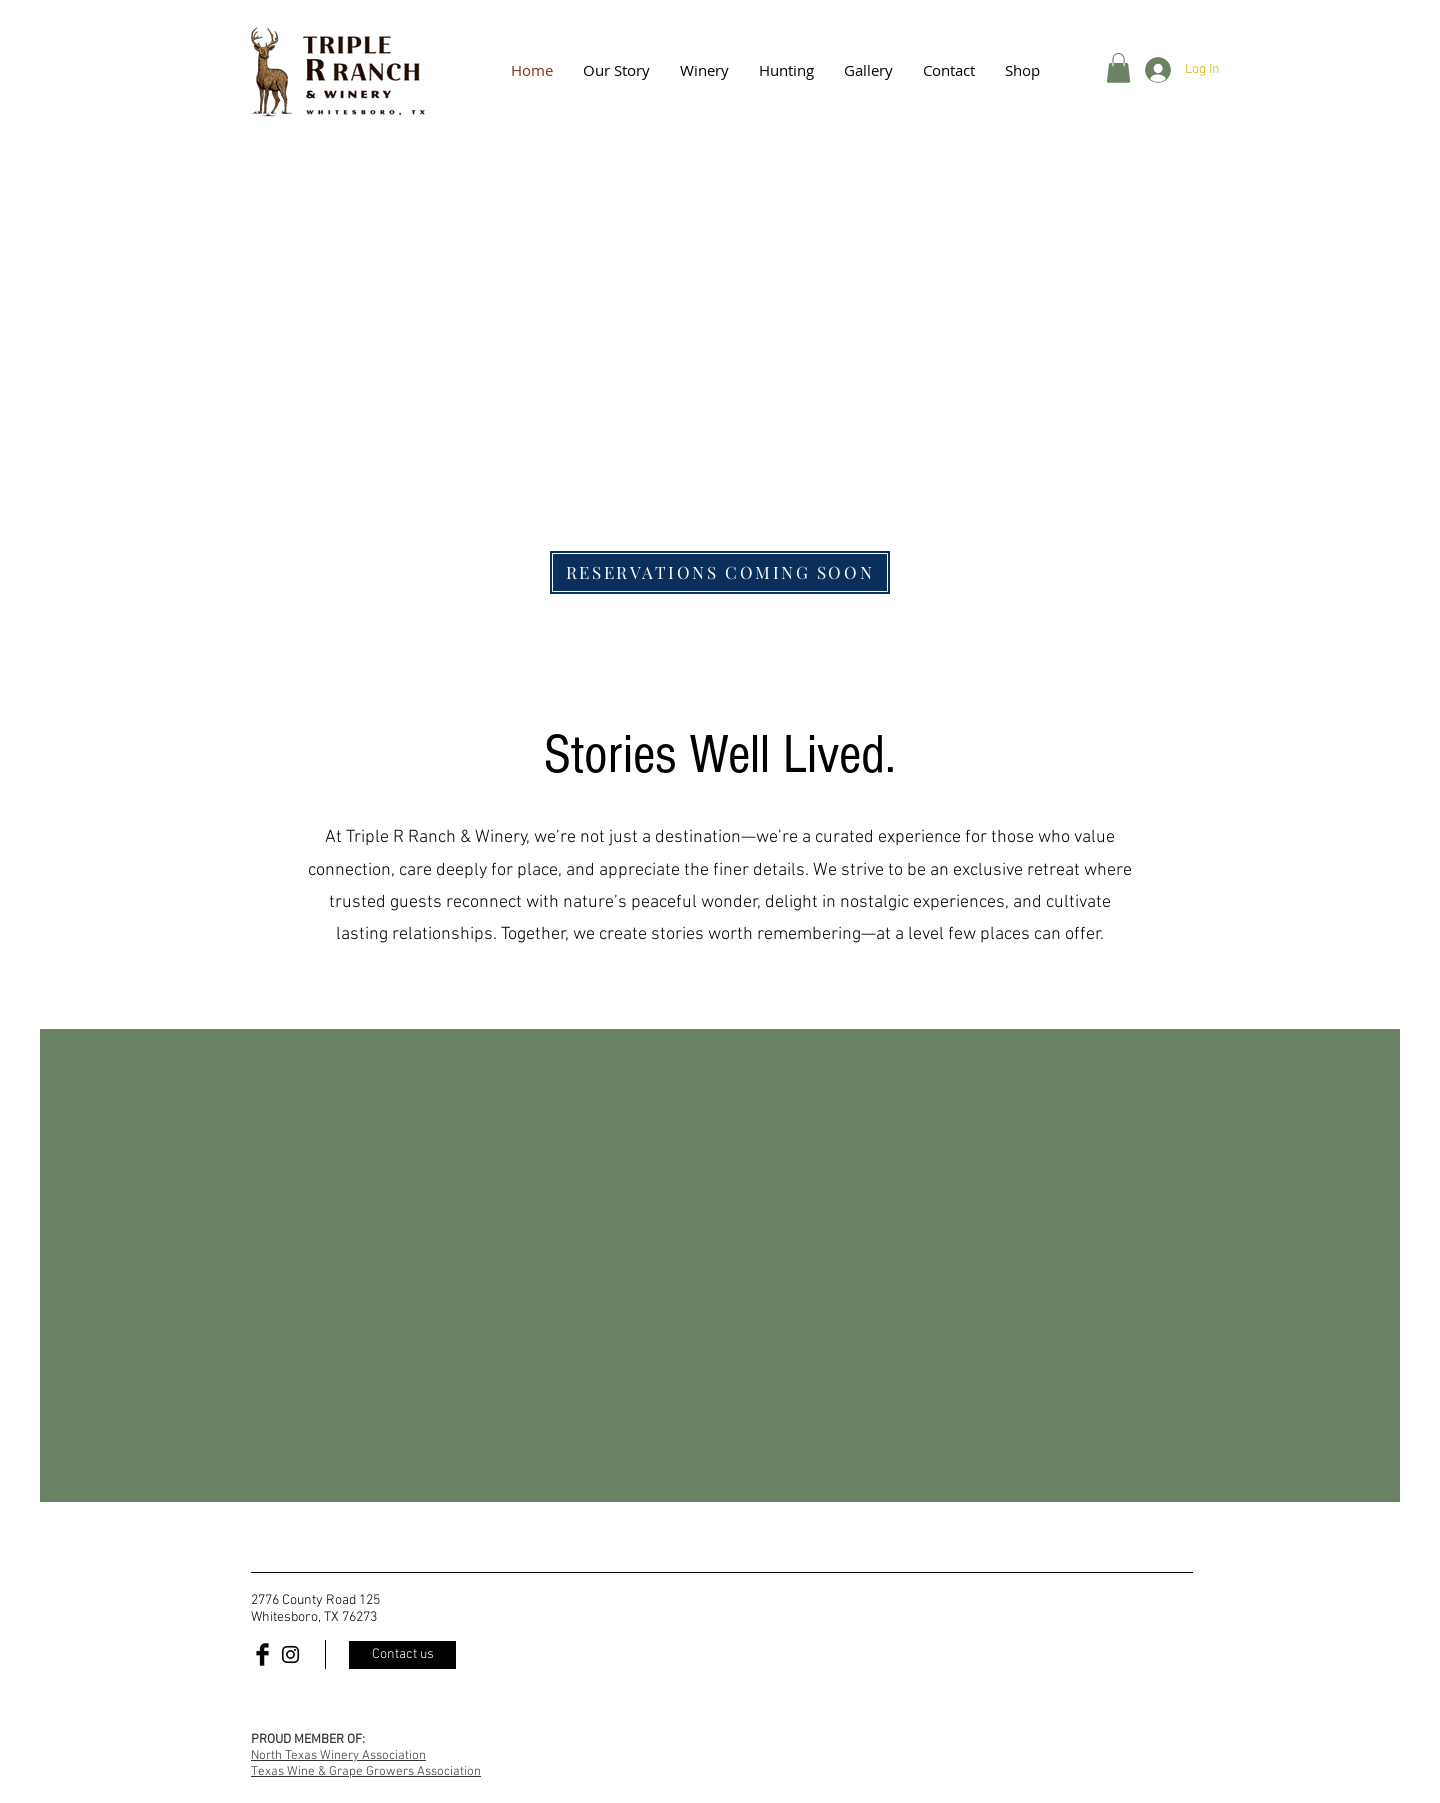  Describe the element at coordinates (262, 1654) in the screenshot. I see `[Facebook Basic Black]` at that location.